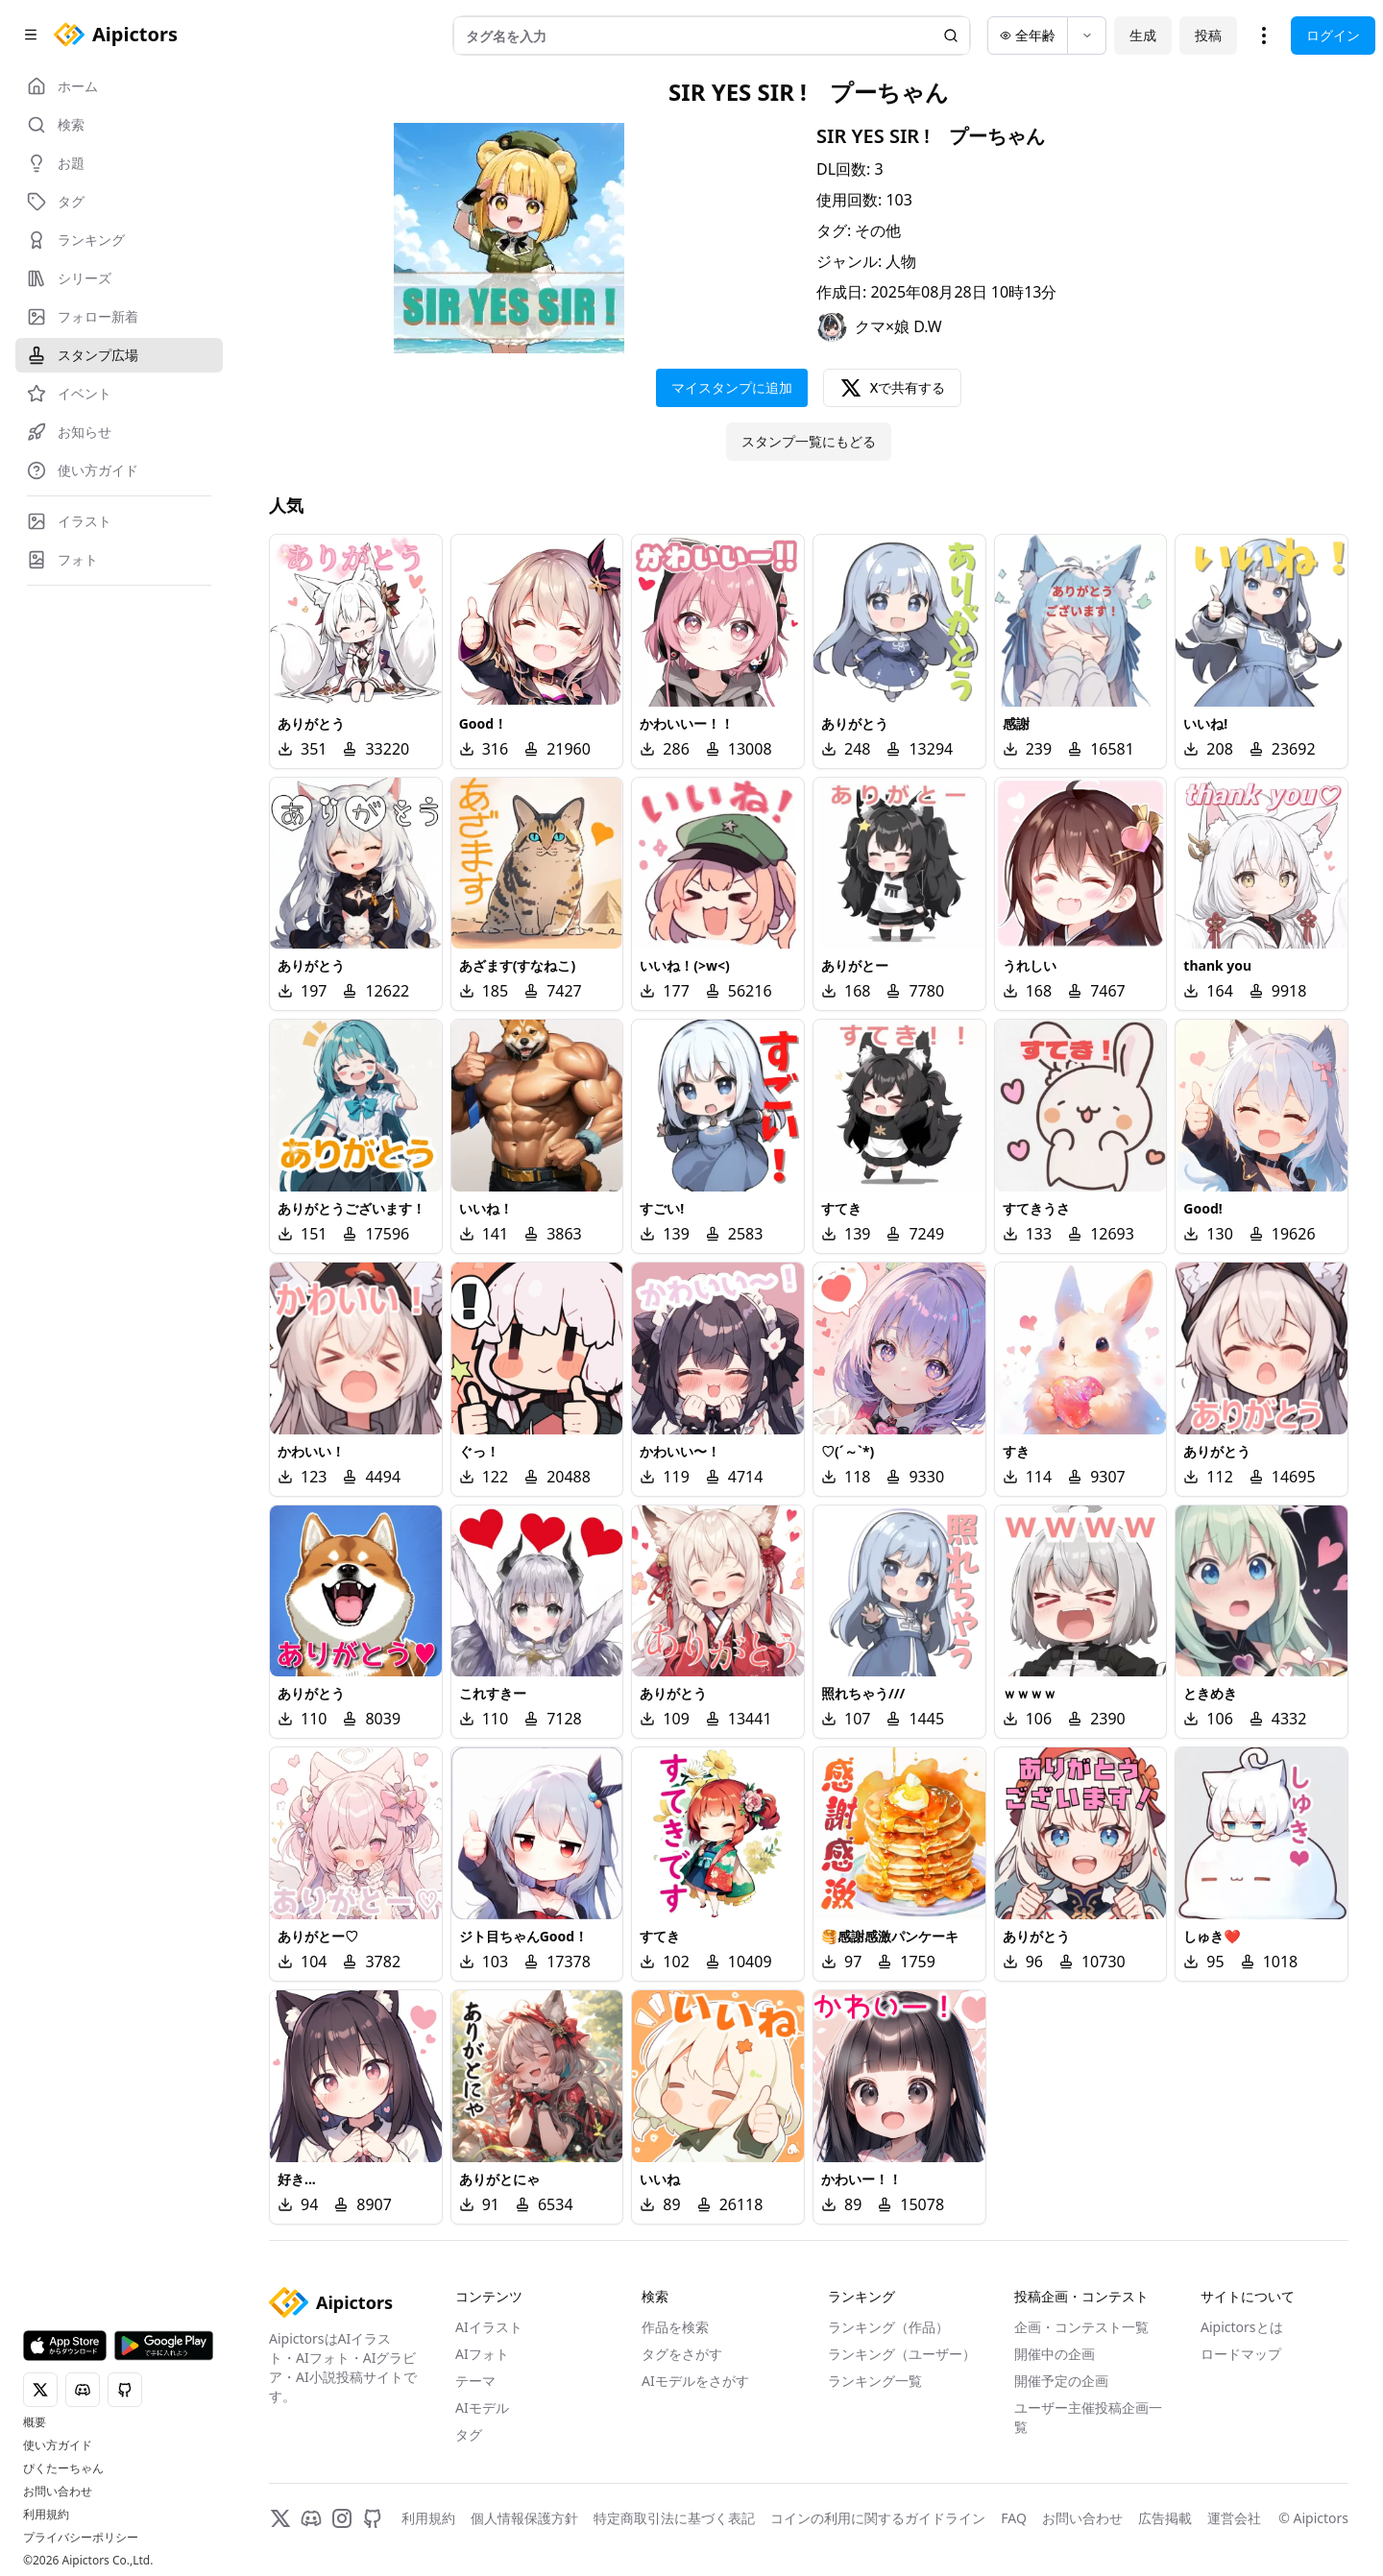 This screenshot has width=1383, height=2576. Describe the element at coordinates (1081, 2327) in the screenshot. I see `企画・コンテスト一覧` at that location.